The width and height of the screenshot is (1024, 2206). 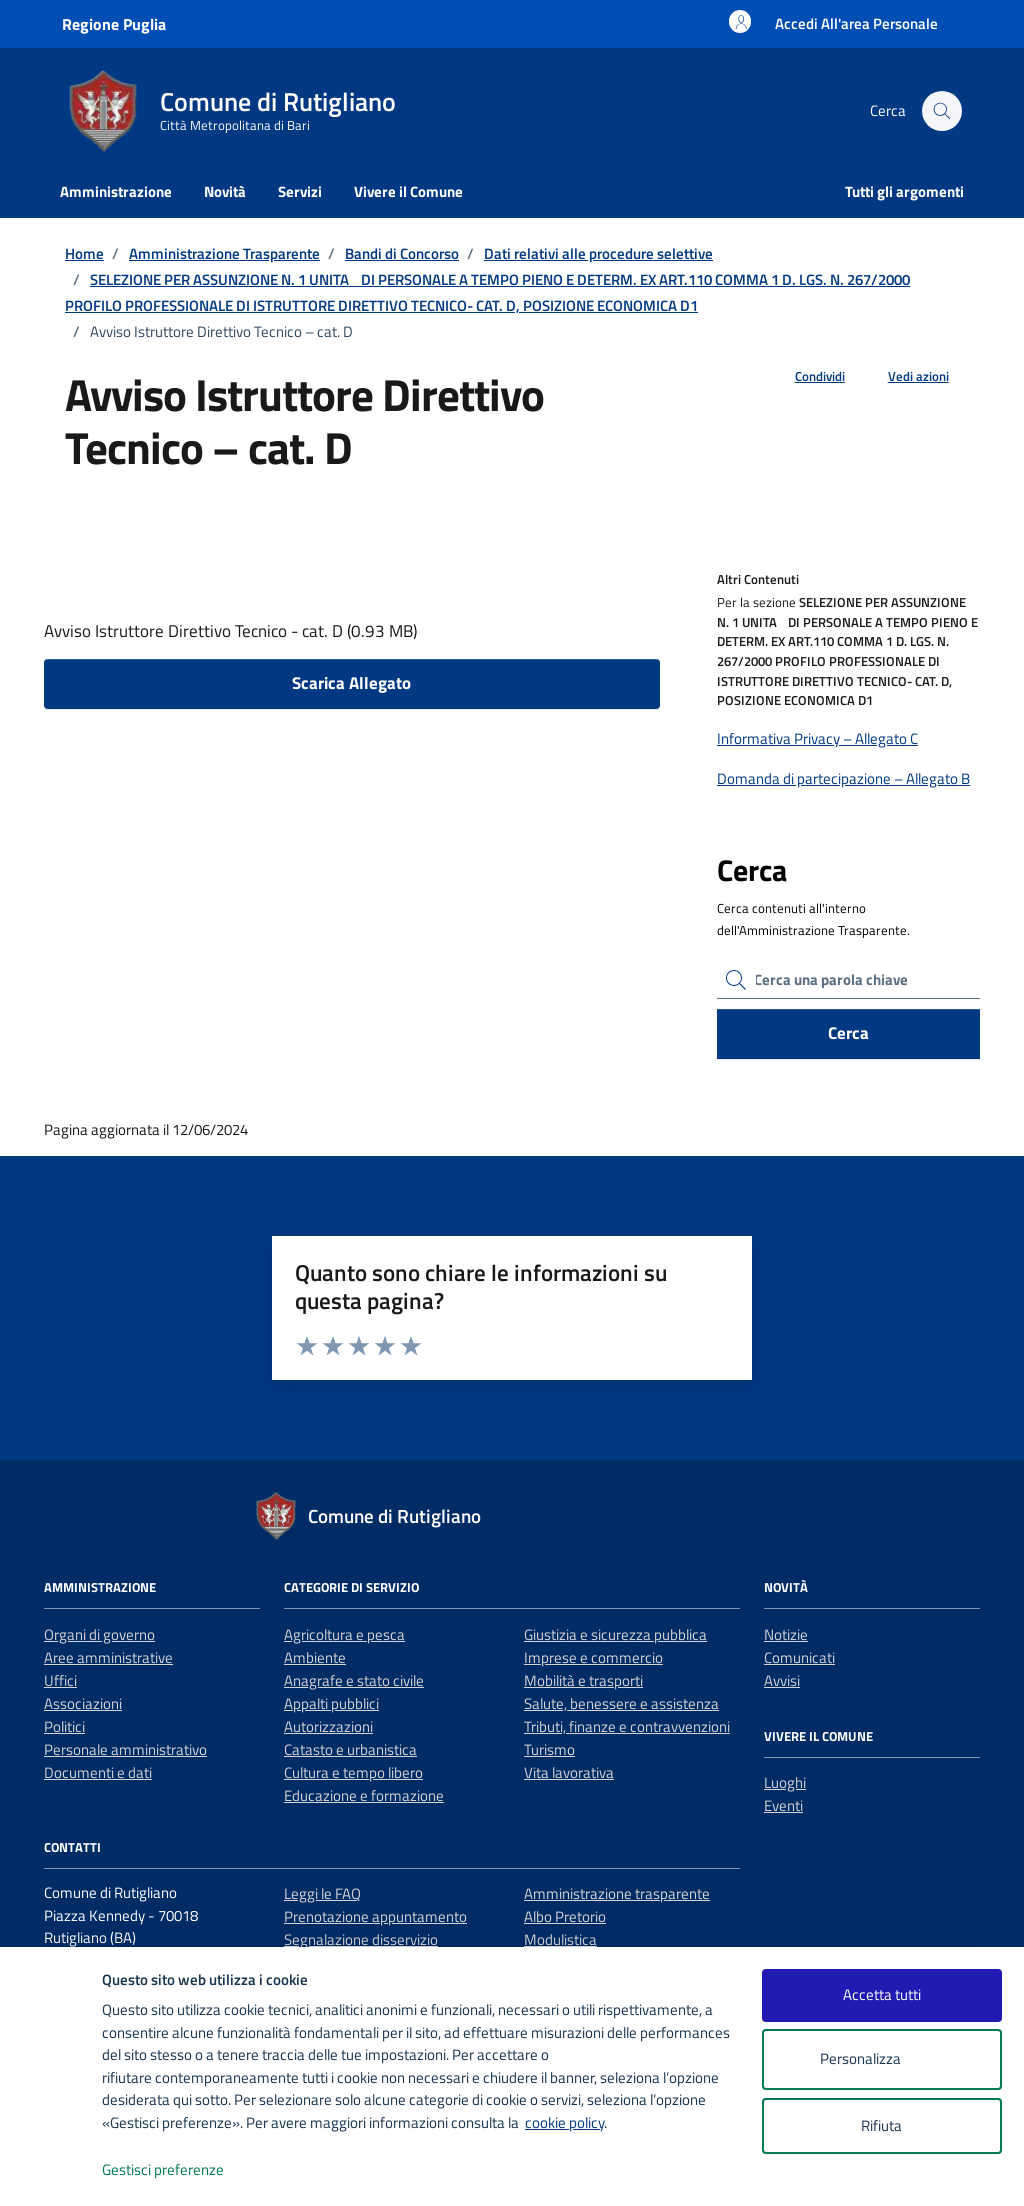 What do you see at coordinates (344, 1634) in the screenshot?
I see `Agricoltura e pesca` at bounding box center [344, 1634].